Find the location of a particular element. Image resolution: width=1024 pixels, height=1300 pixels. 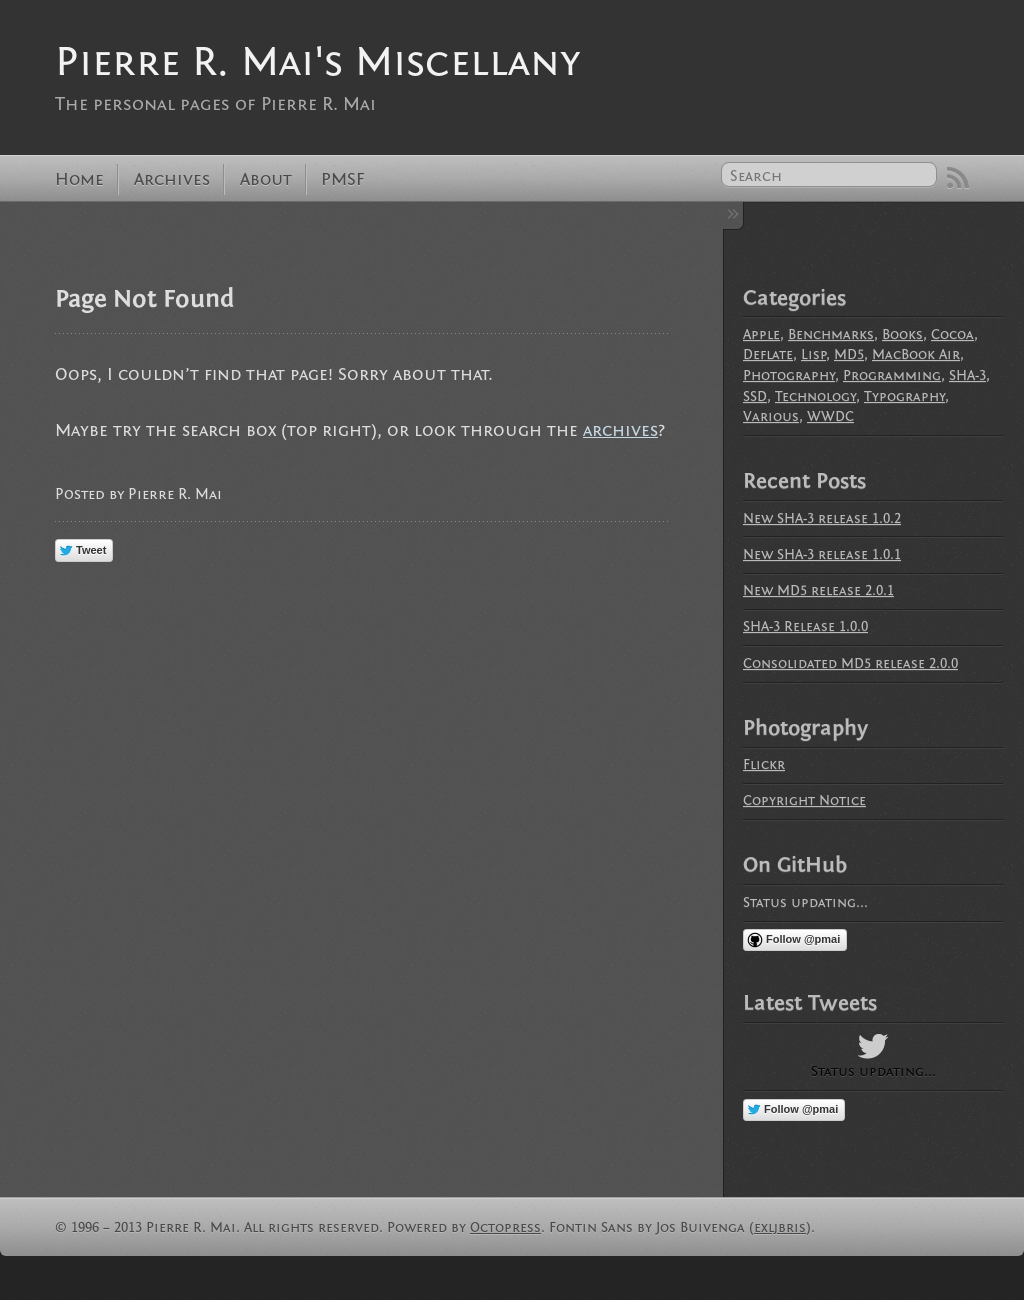

New MD5 release 2.0.1 is located at coordinates (818, 590).